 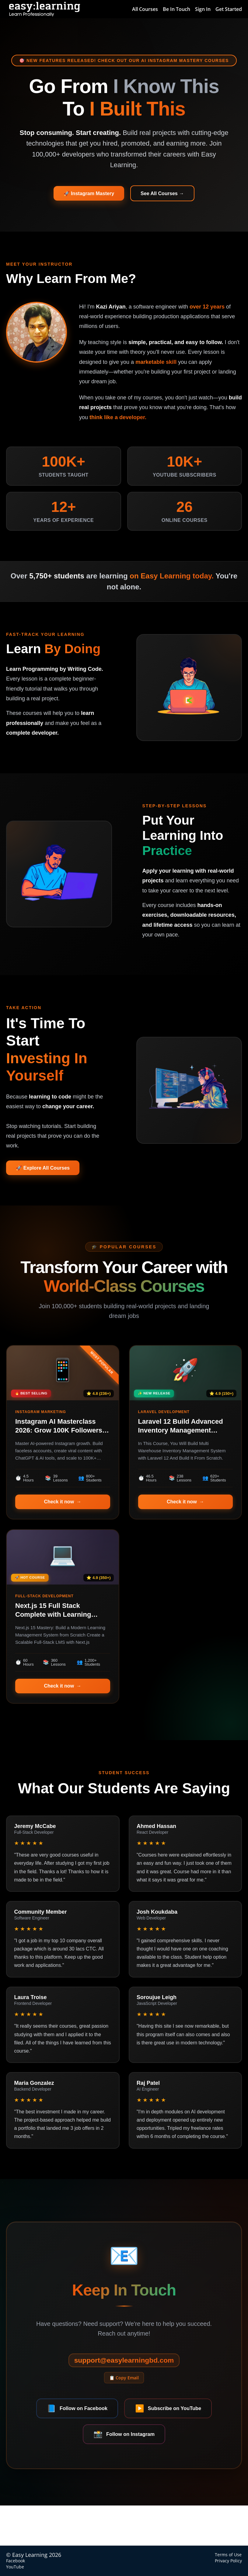 What do you see at coordinates (124, 2395) in the screenshot?
I see `support@easylearningbd.com` at bounding box center [124, 2395].